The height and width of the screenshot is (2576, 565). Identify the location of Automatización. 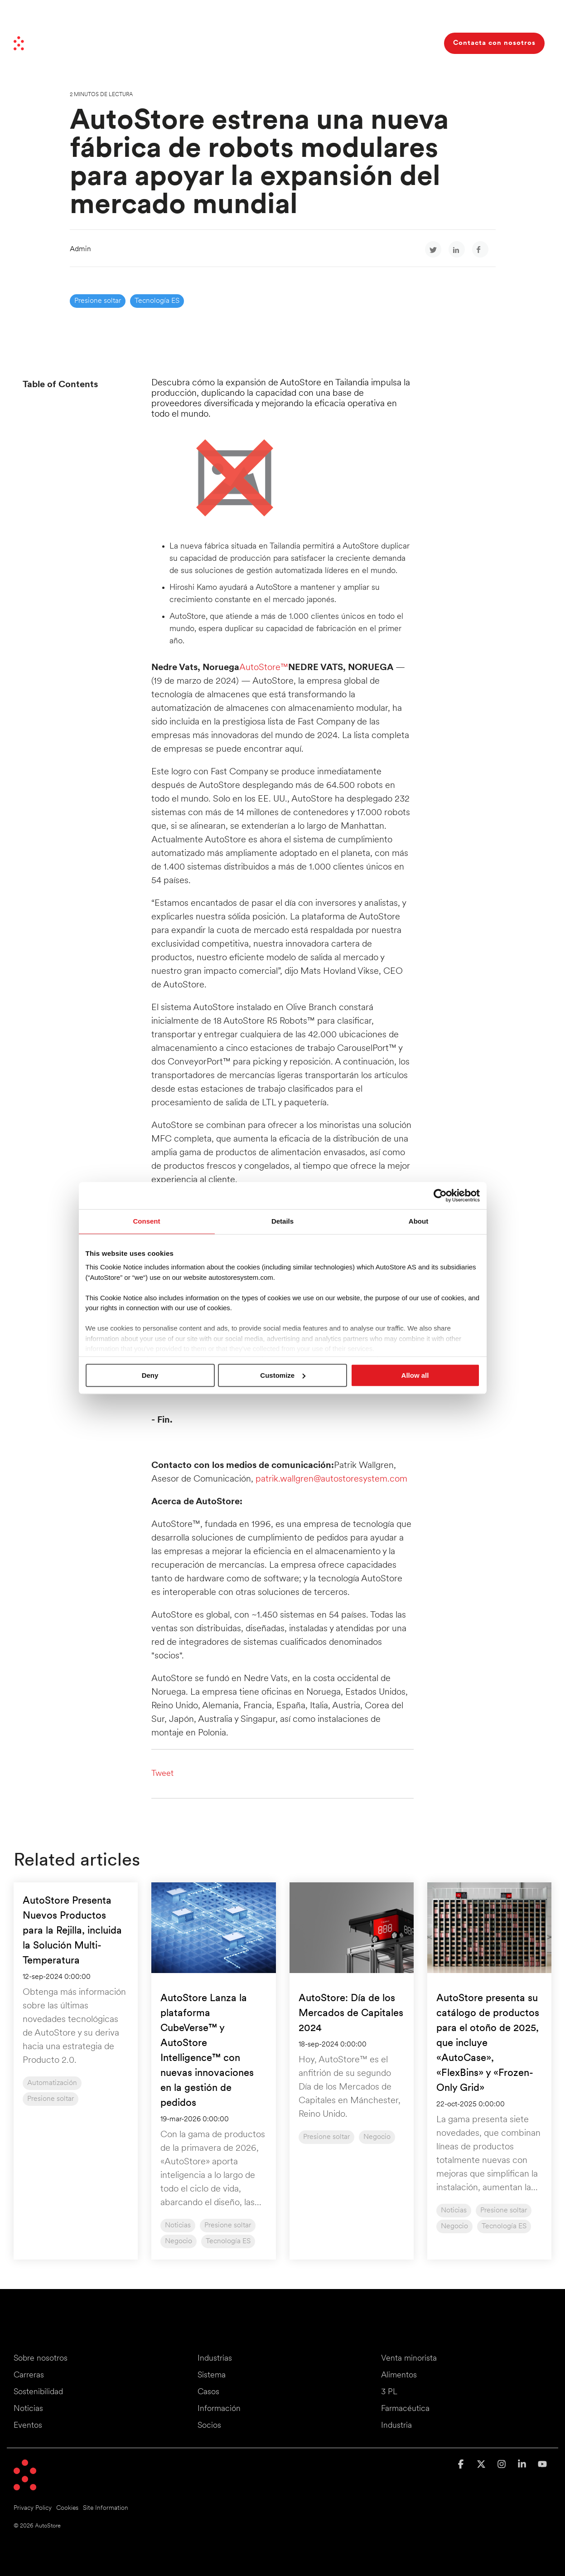
(52, 2083).